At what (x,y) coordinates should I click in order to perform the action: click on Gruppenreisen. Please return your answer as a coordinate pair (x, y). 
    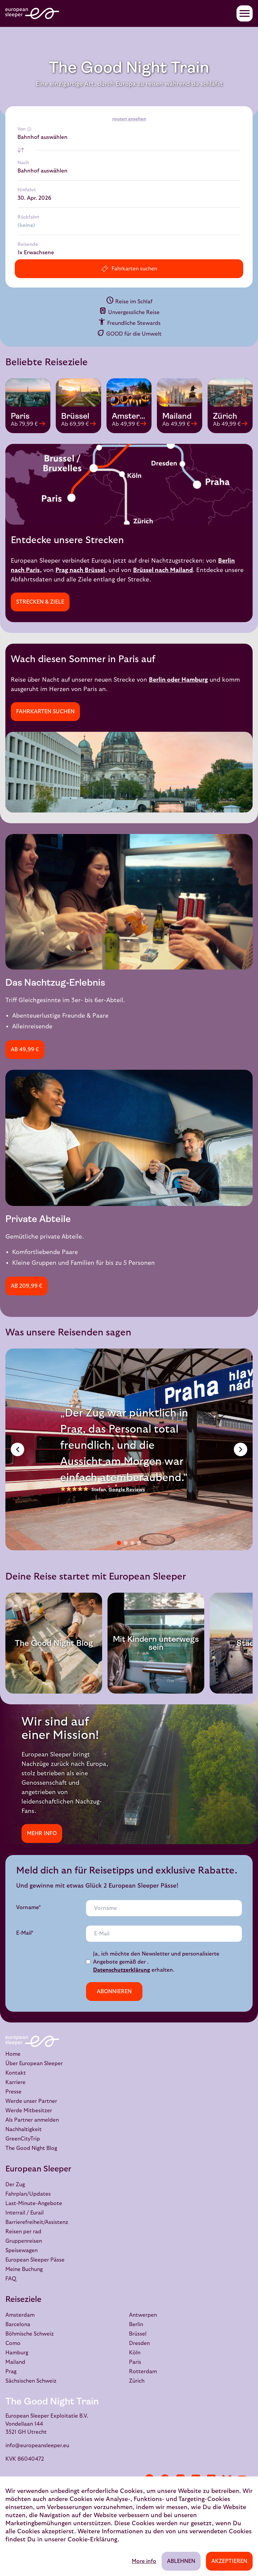
    Looking at the image, I should click on (23, 2241).